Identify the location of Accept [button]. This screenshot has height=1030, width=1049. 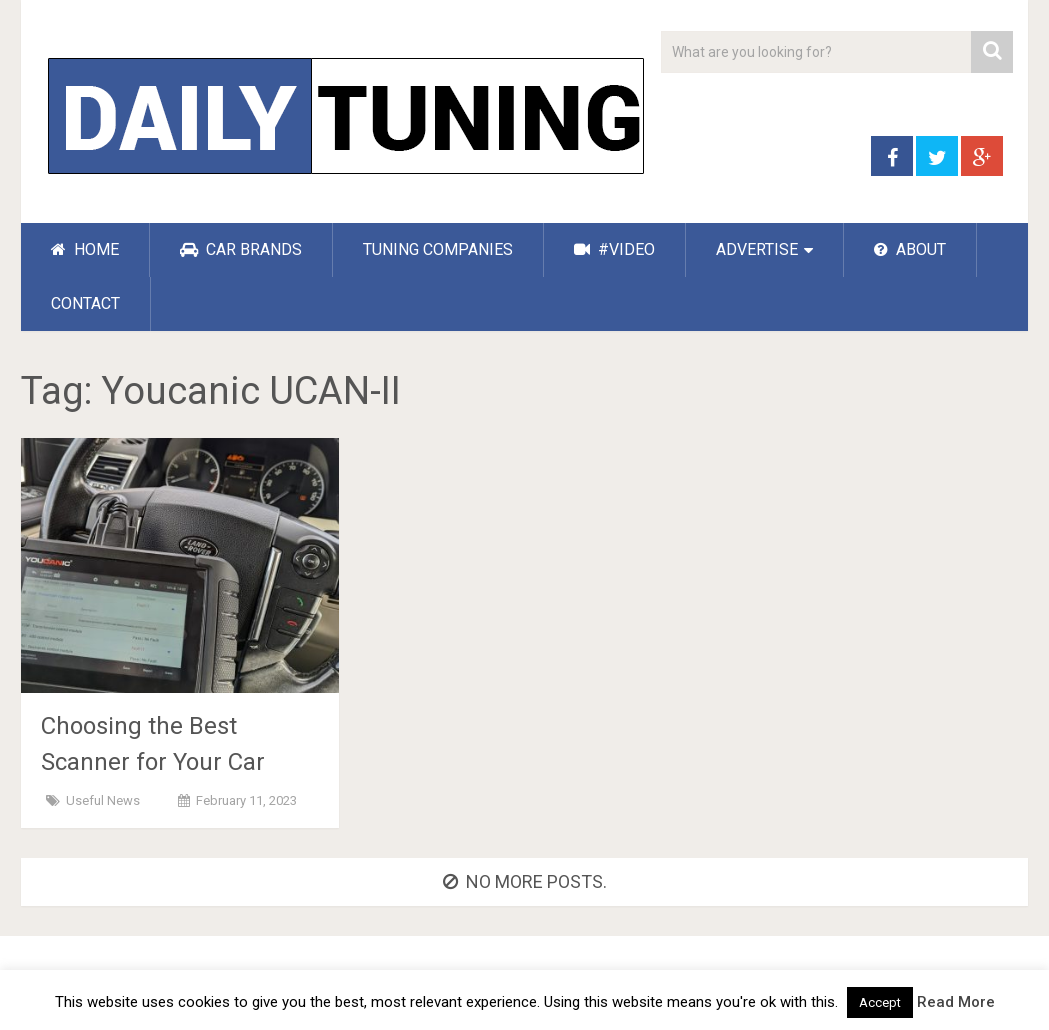
(880, 1002).